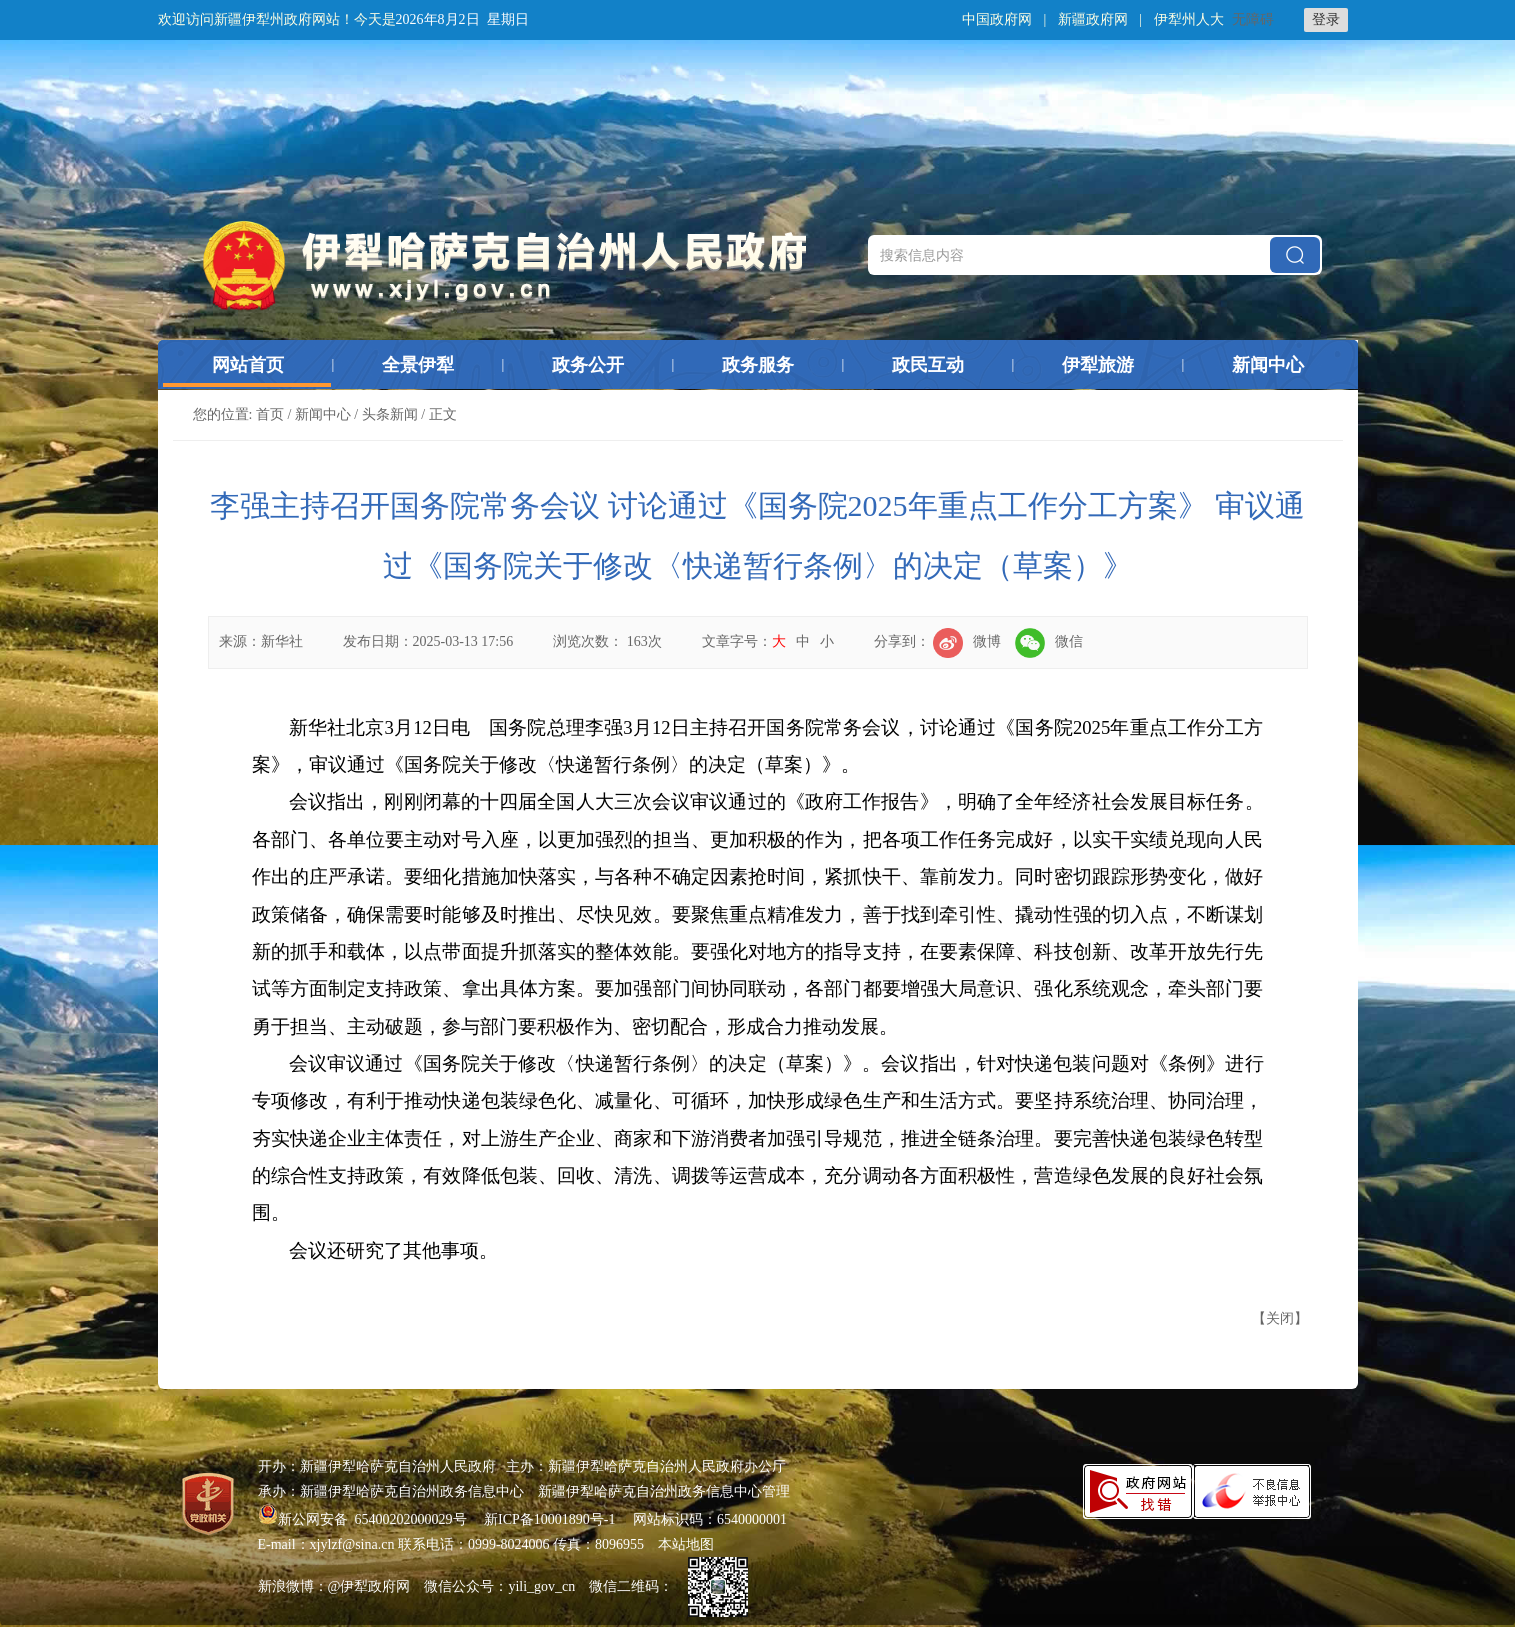 The image size is (1515, 1627). What do you see at coordinates (1098, 365) in the screenshot?
I see `伊犁旅游` at bounding box center [1098, 365].